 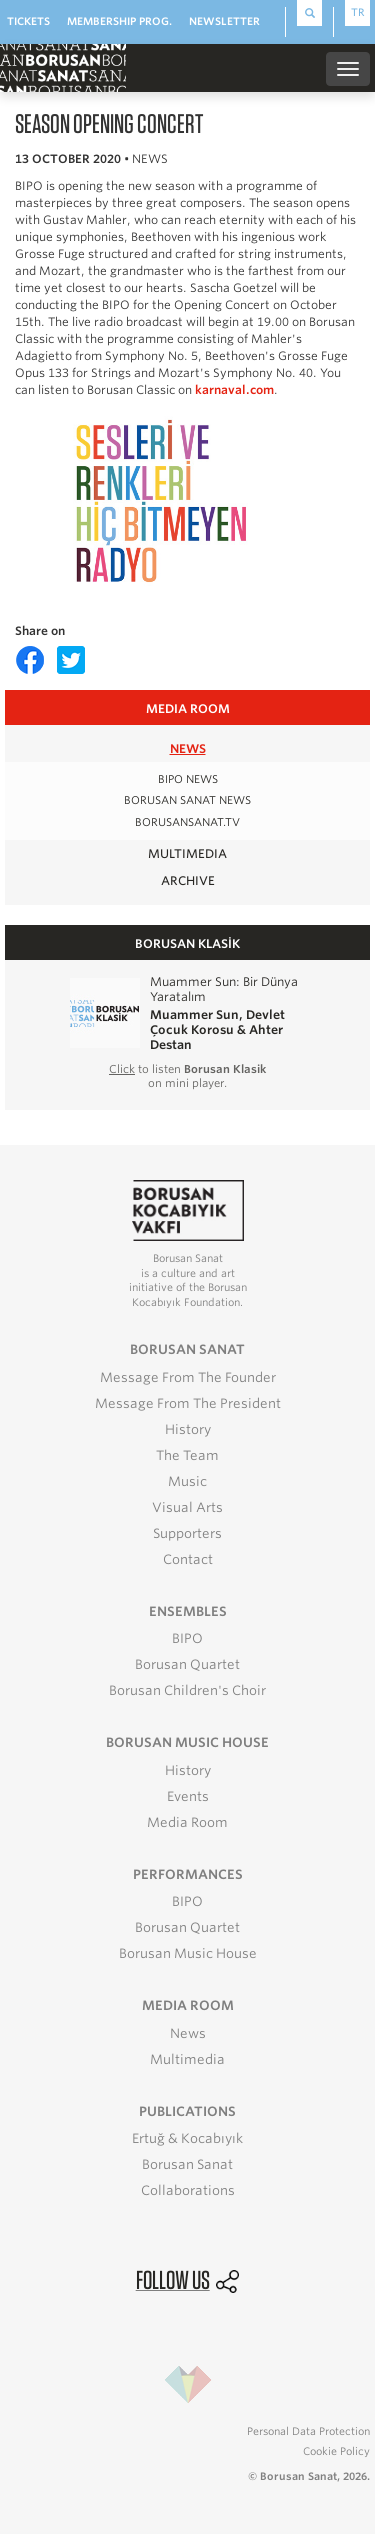 I want to click on The Team, so click(x=187, y=1455).